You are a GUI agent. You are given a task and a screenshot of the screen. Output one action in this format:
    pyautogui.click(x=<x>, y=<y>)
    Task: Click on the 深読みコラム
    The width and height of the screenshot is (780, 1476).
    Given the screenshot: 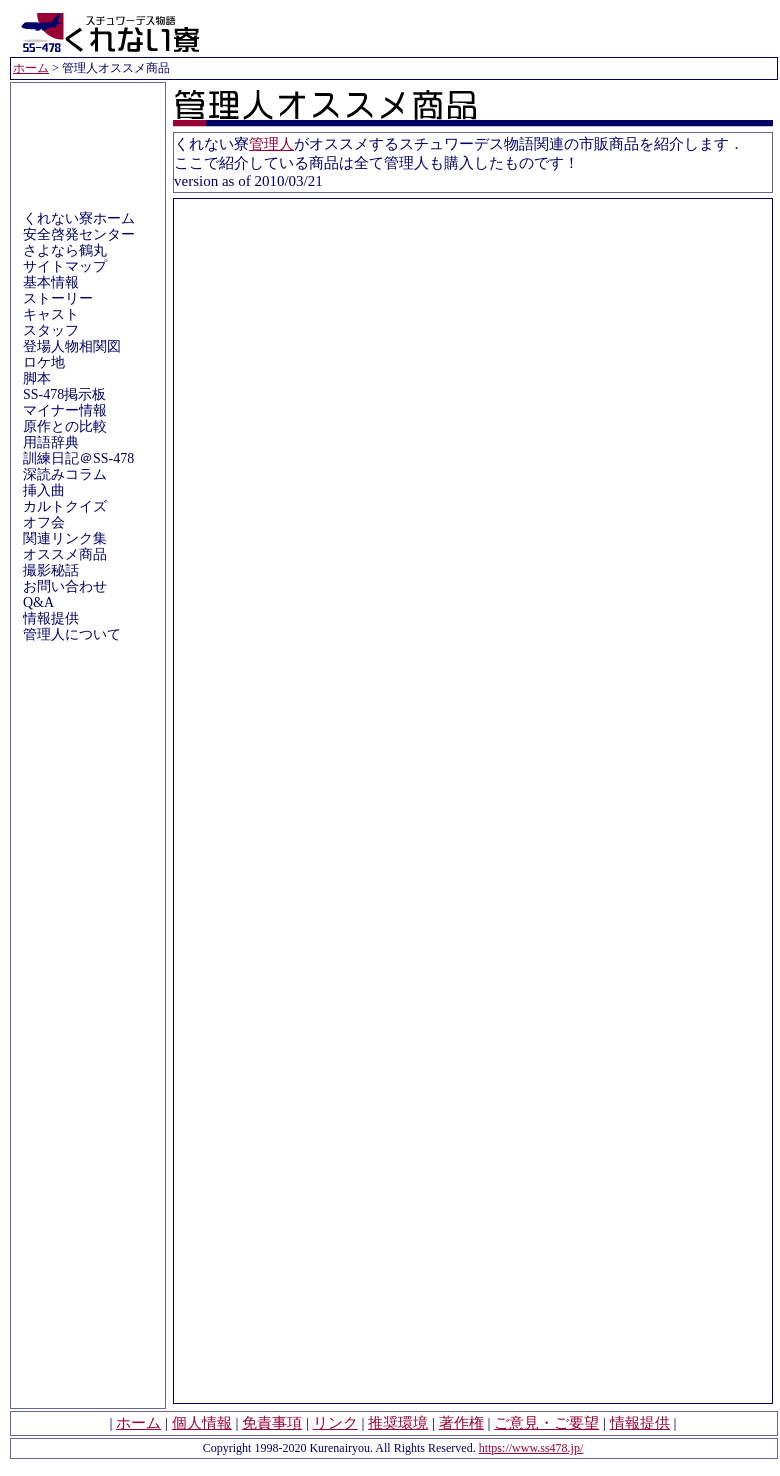 What is the action you would take?
    pyautogui.click(x=65, y=474)
    